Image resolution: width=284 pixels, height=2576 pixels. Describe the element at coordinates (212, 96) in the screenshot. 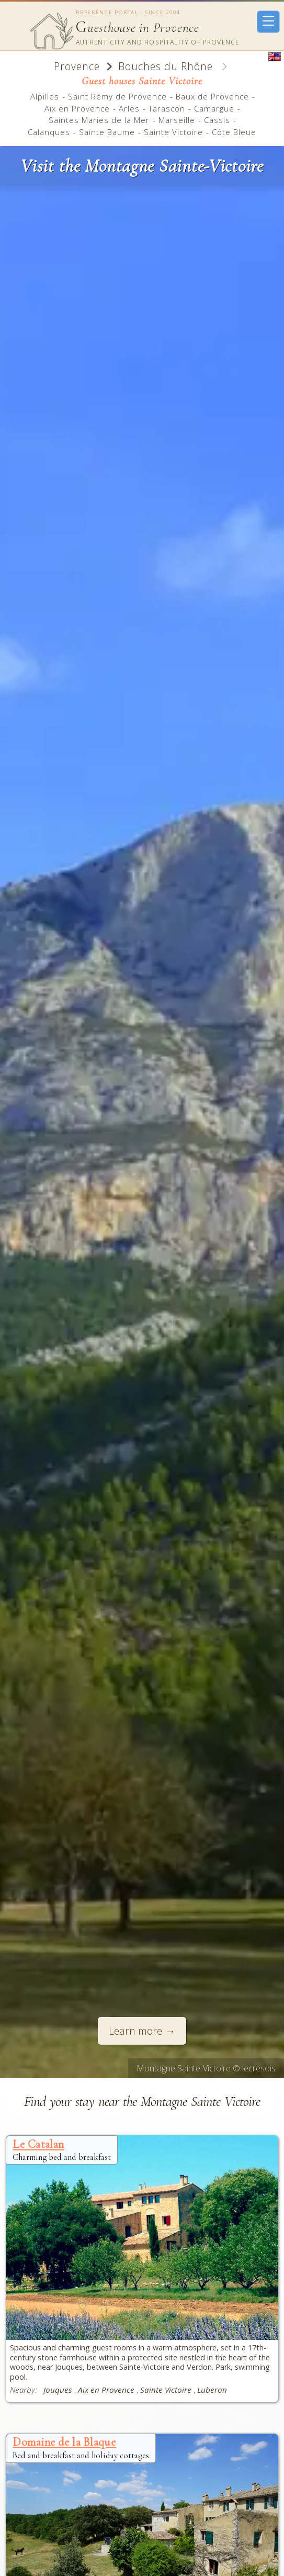

I see `Baux de Provence` at that location.